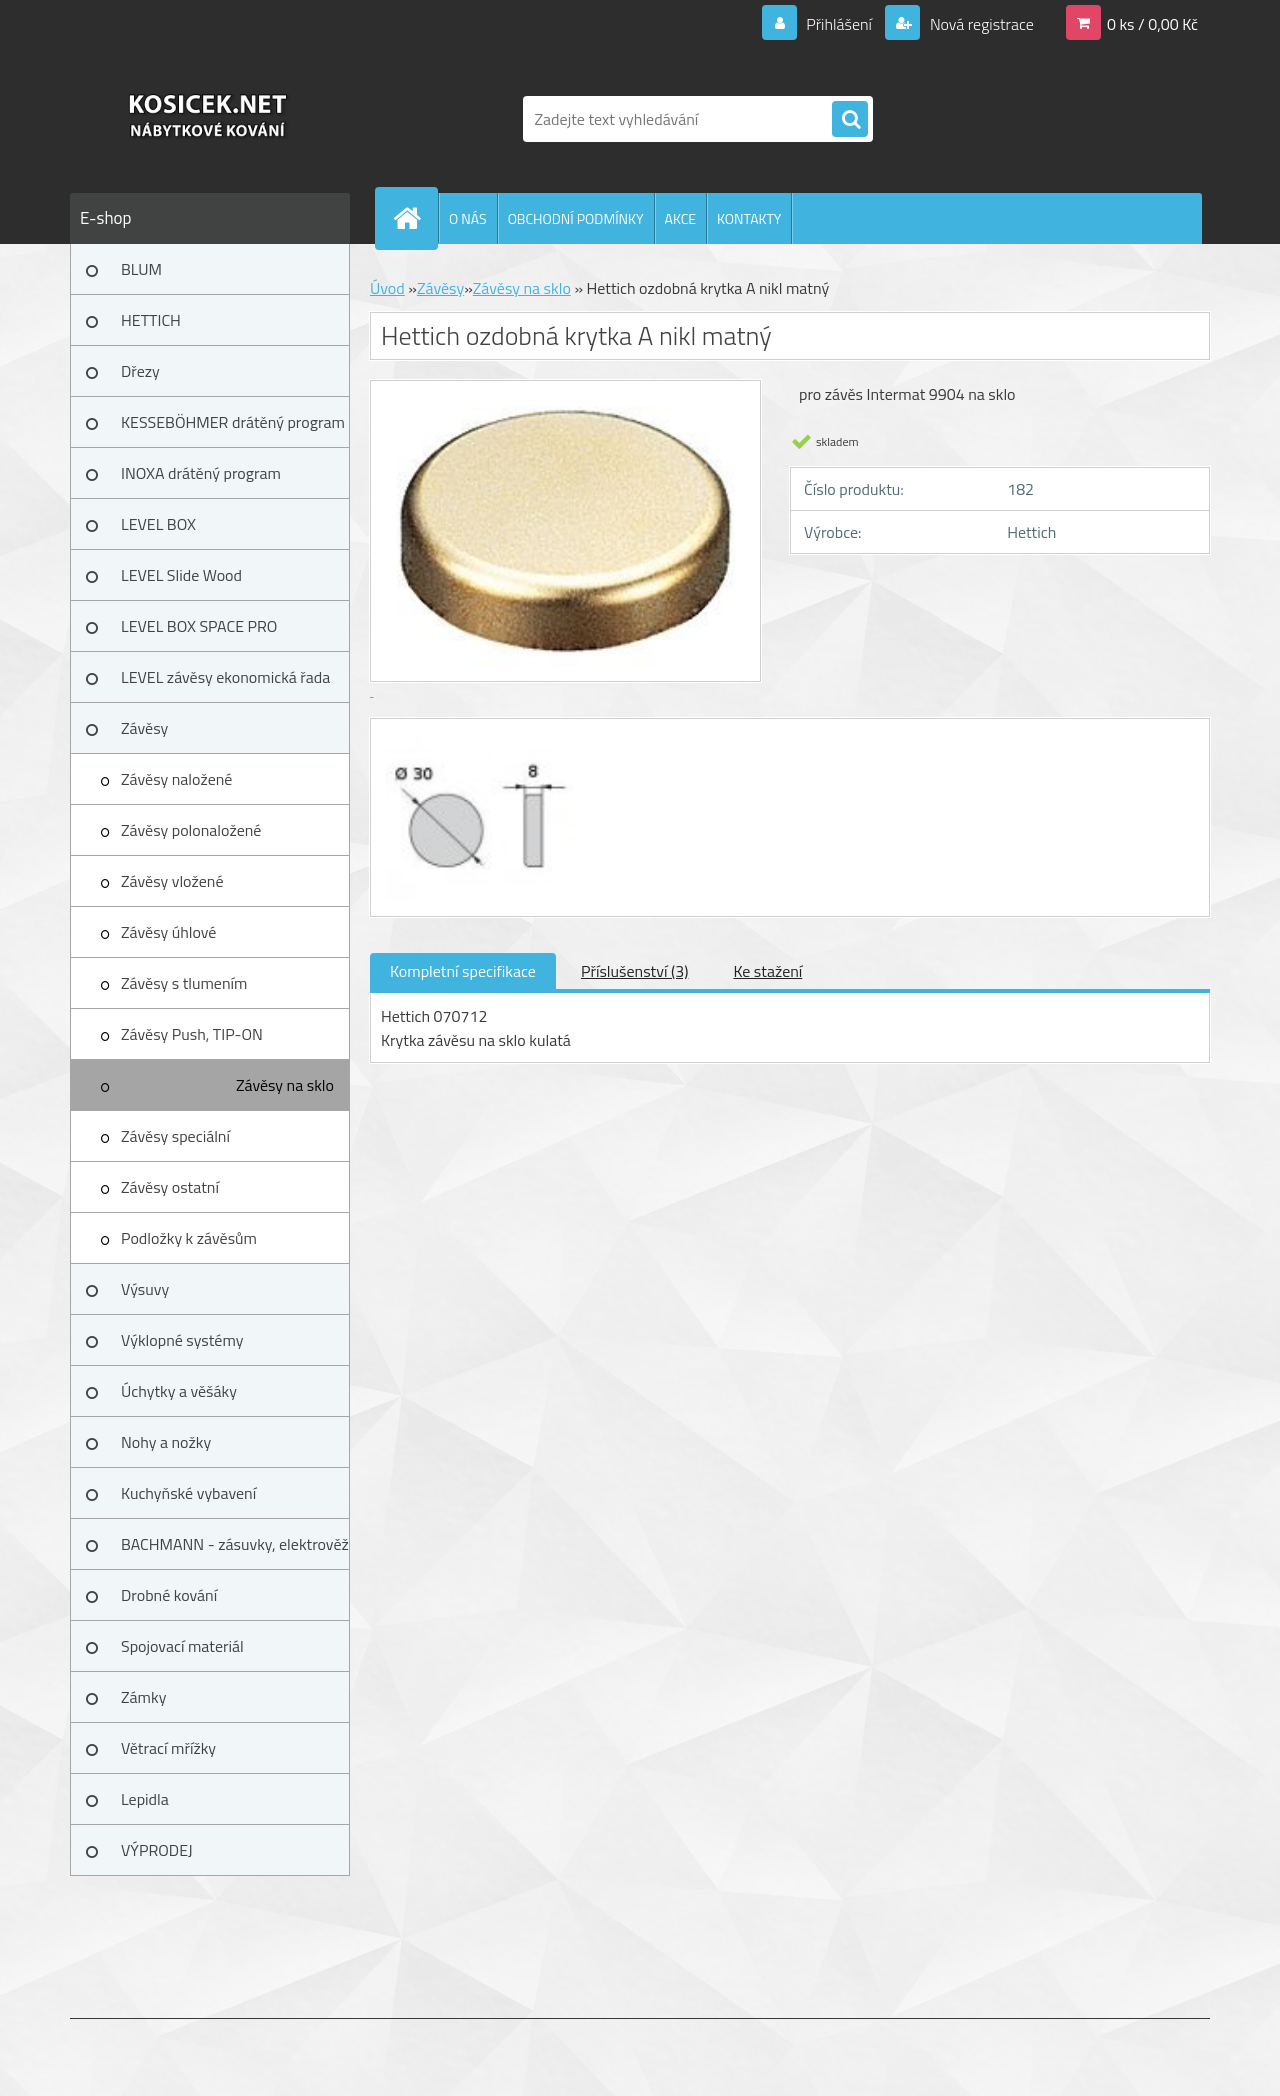 The height and width of the screenshot is (2096, 1280). I want to click on Zámky, so click(143, 1697).